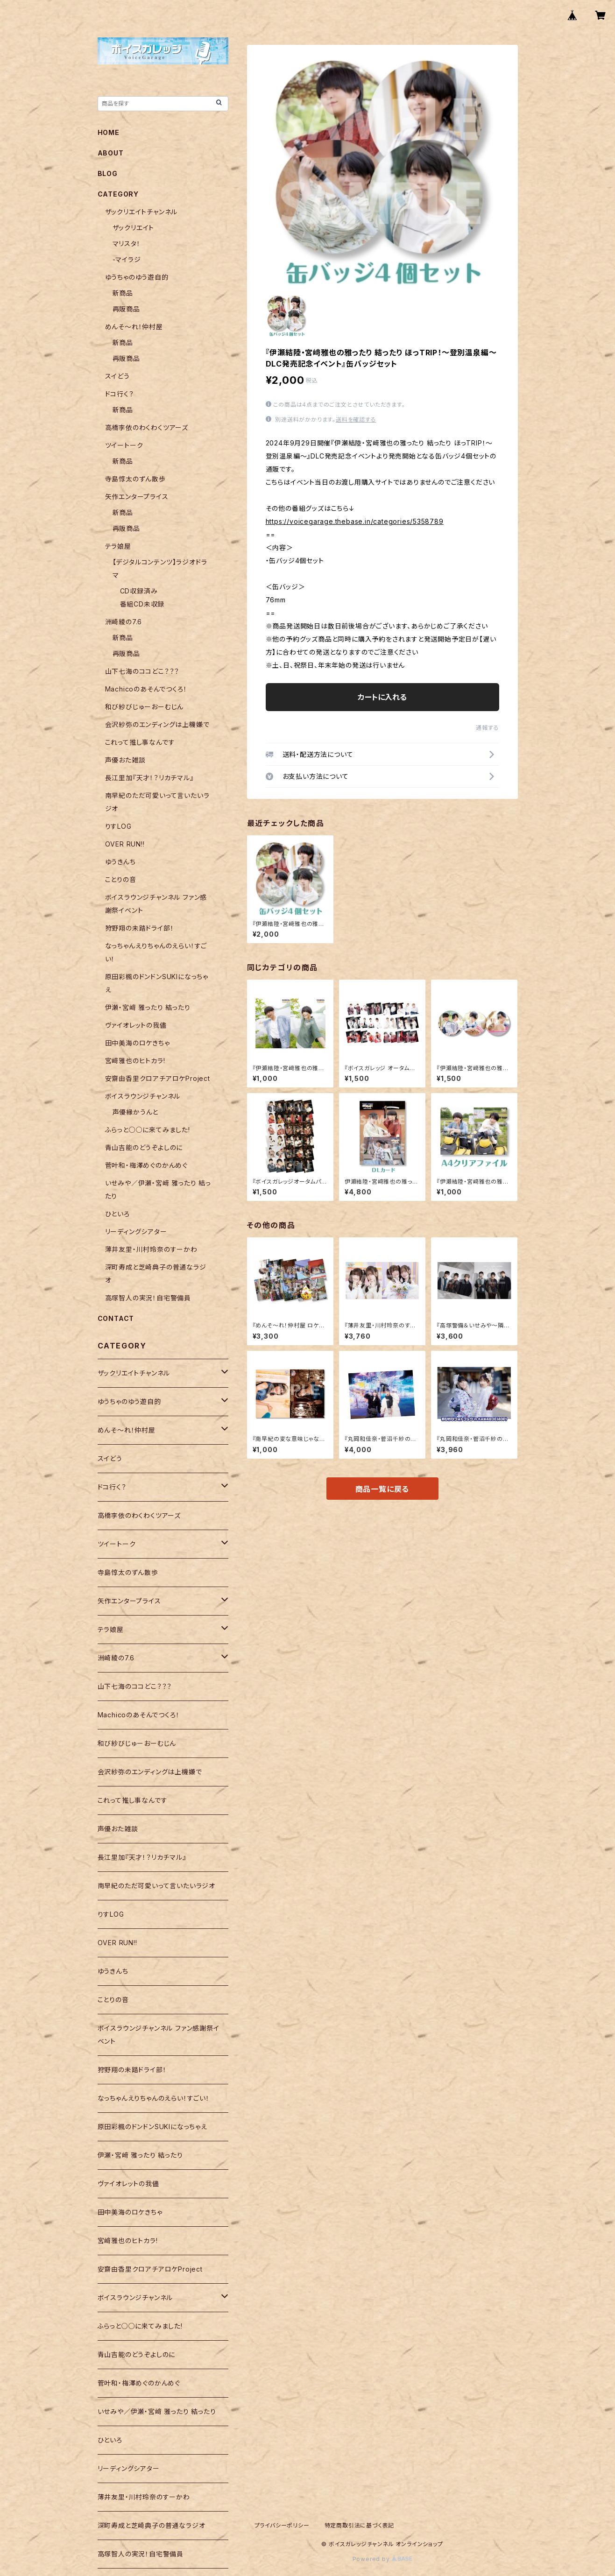 This screenshot has height=2576, width=615. Describe the element at coordinates (125, 760) in the screenshot. I see `声優おた雑談` at that location.